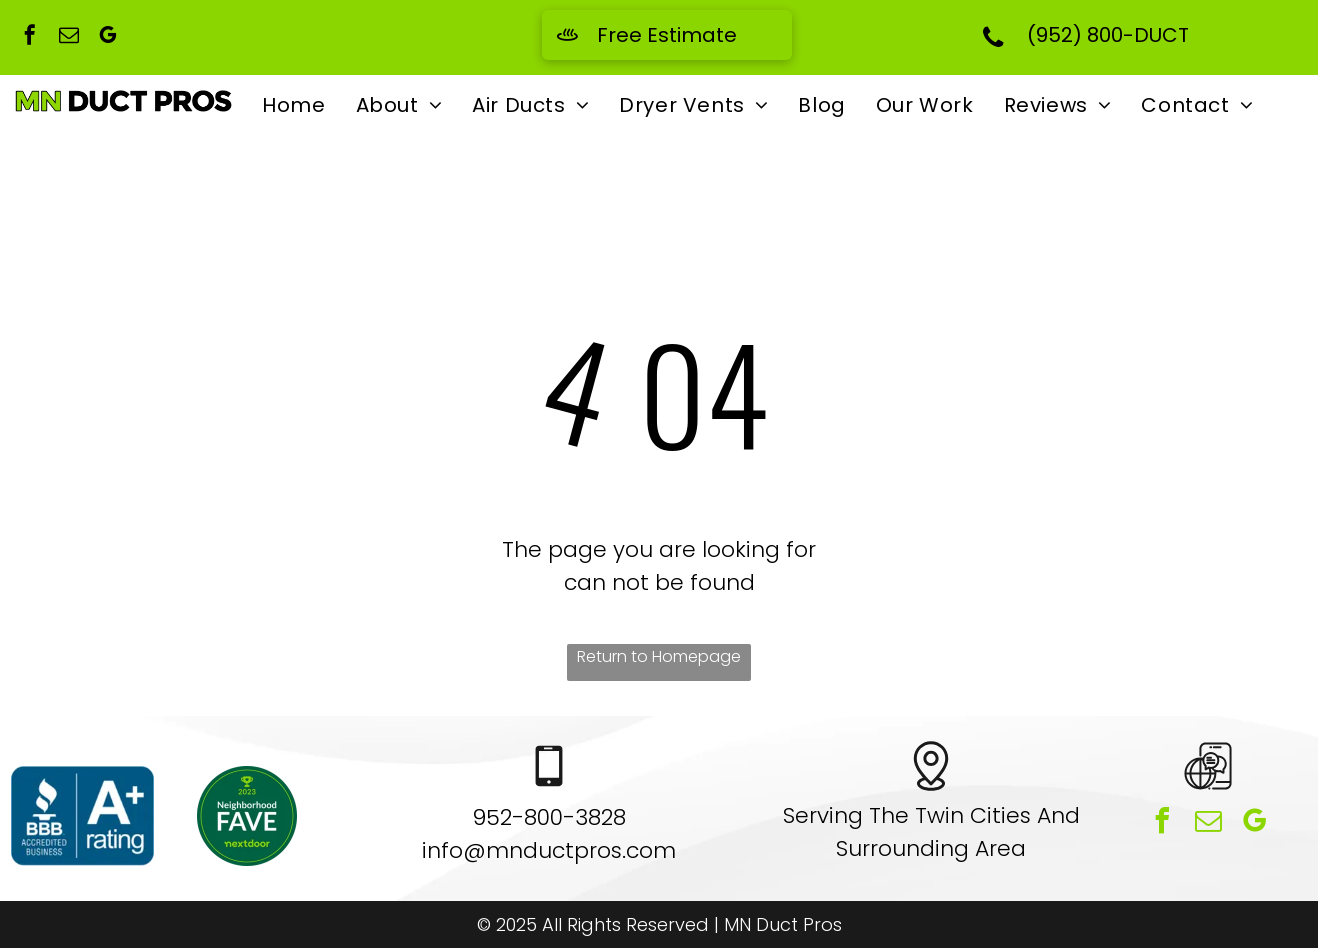 The image size is (1318, 948). I want to click on [A blue sign that says bbb accredited business and a+ rating], so click(82, 816).